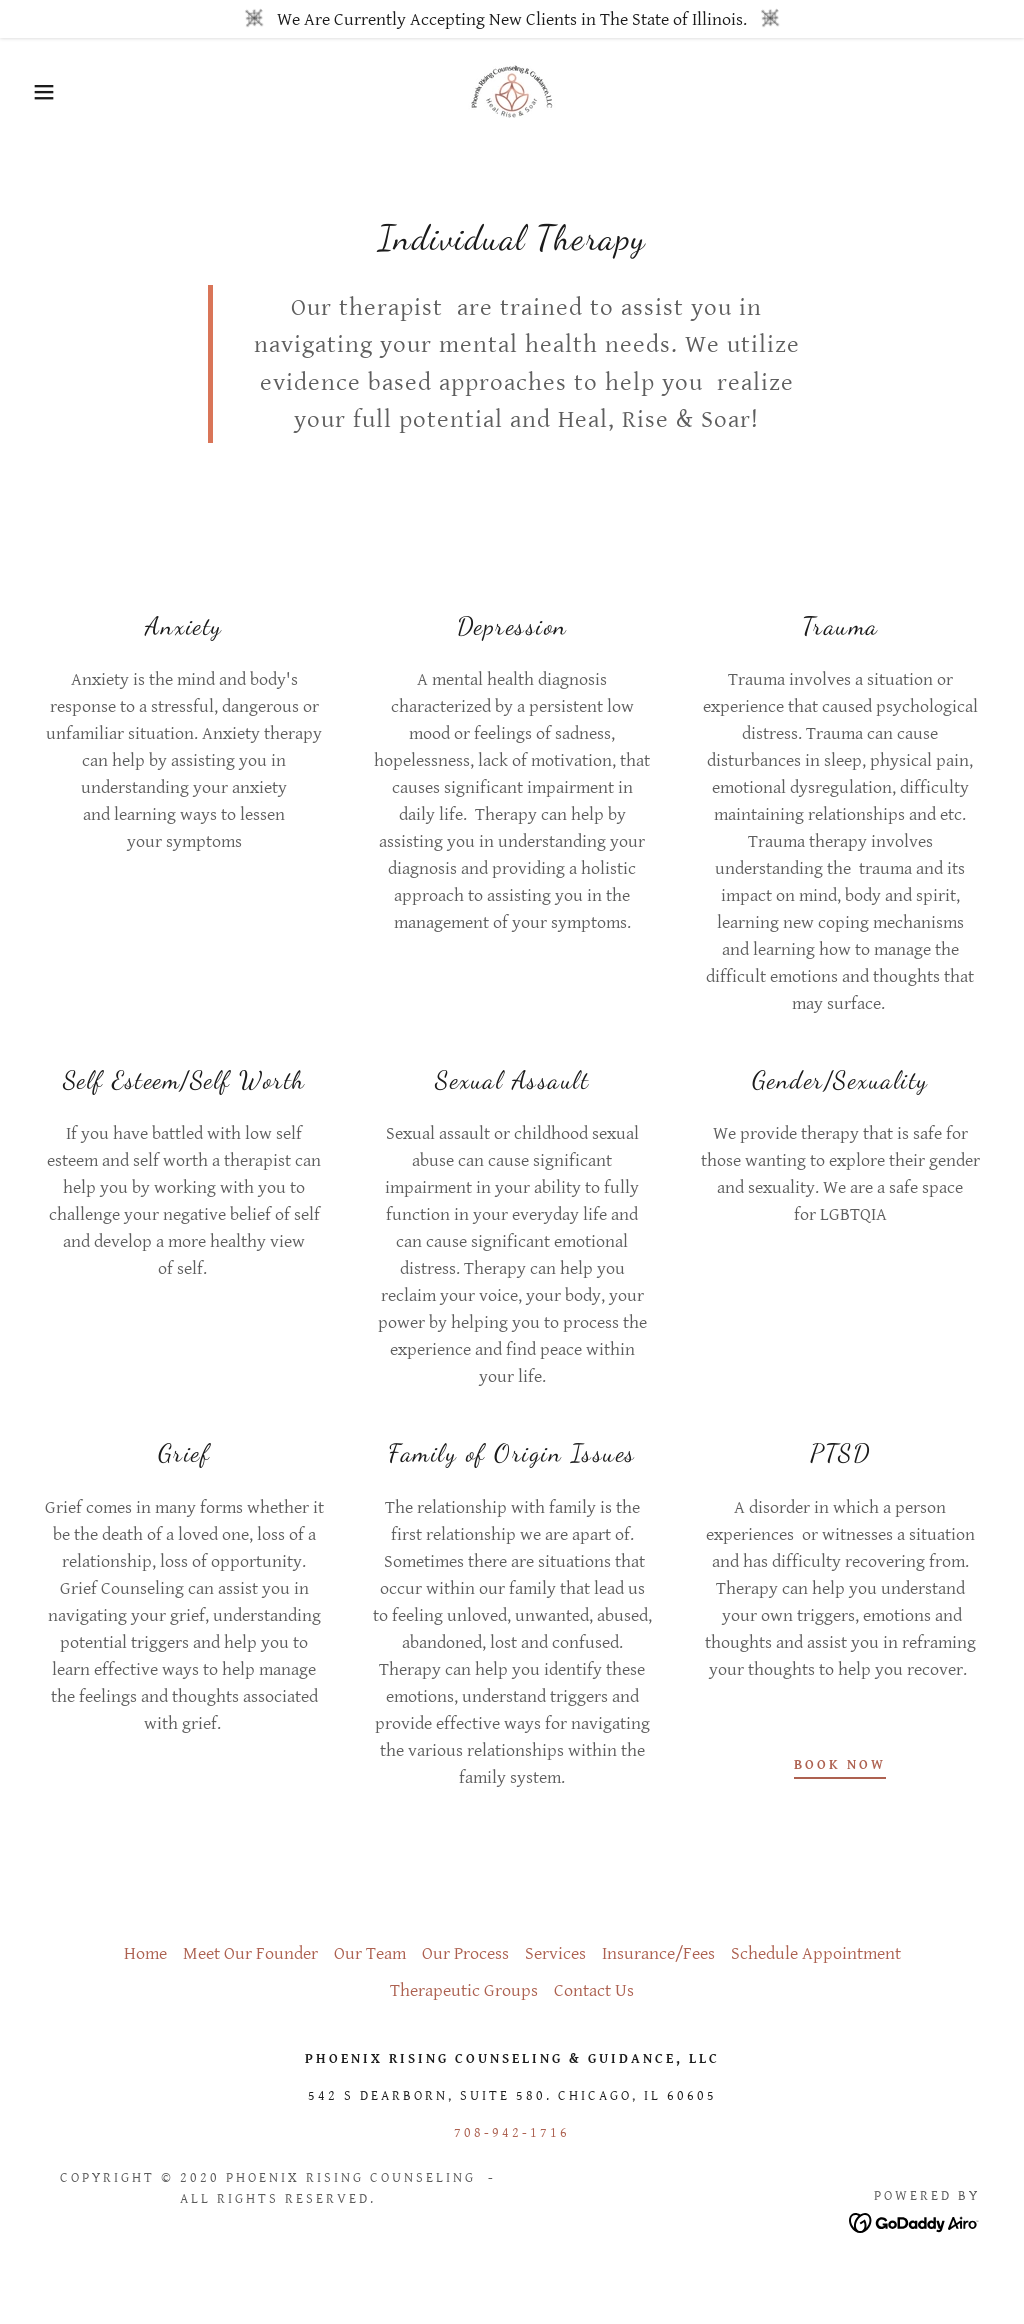 This screenshot has width=1024, height=2324. Describe the element at coordinates (370, 1953) in the screenshot. I see `Our Team [link]` at that location.